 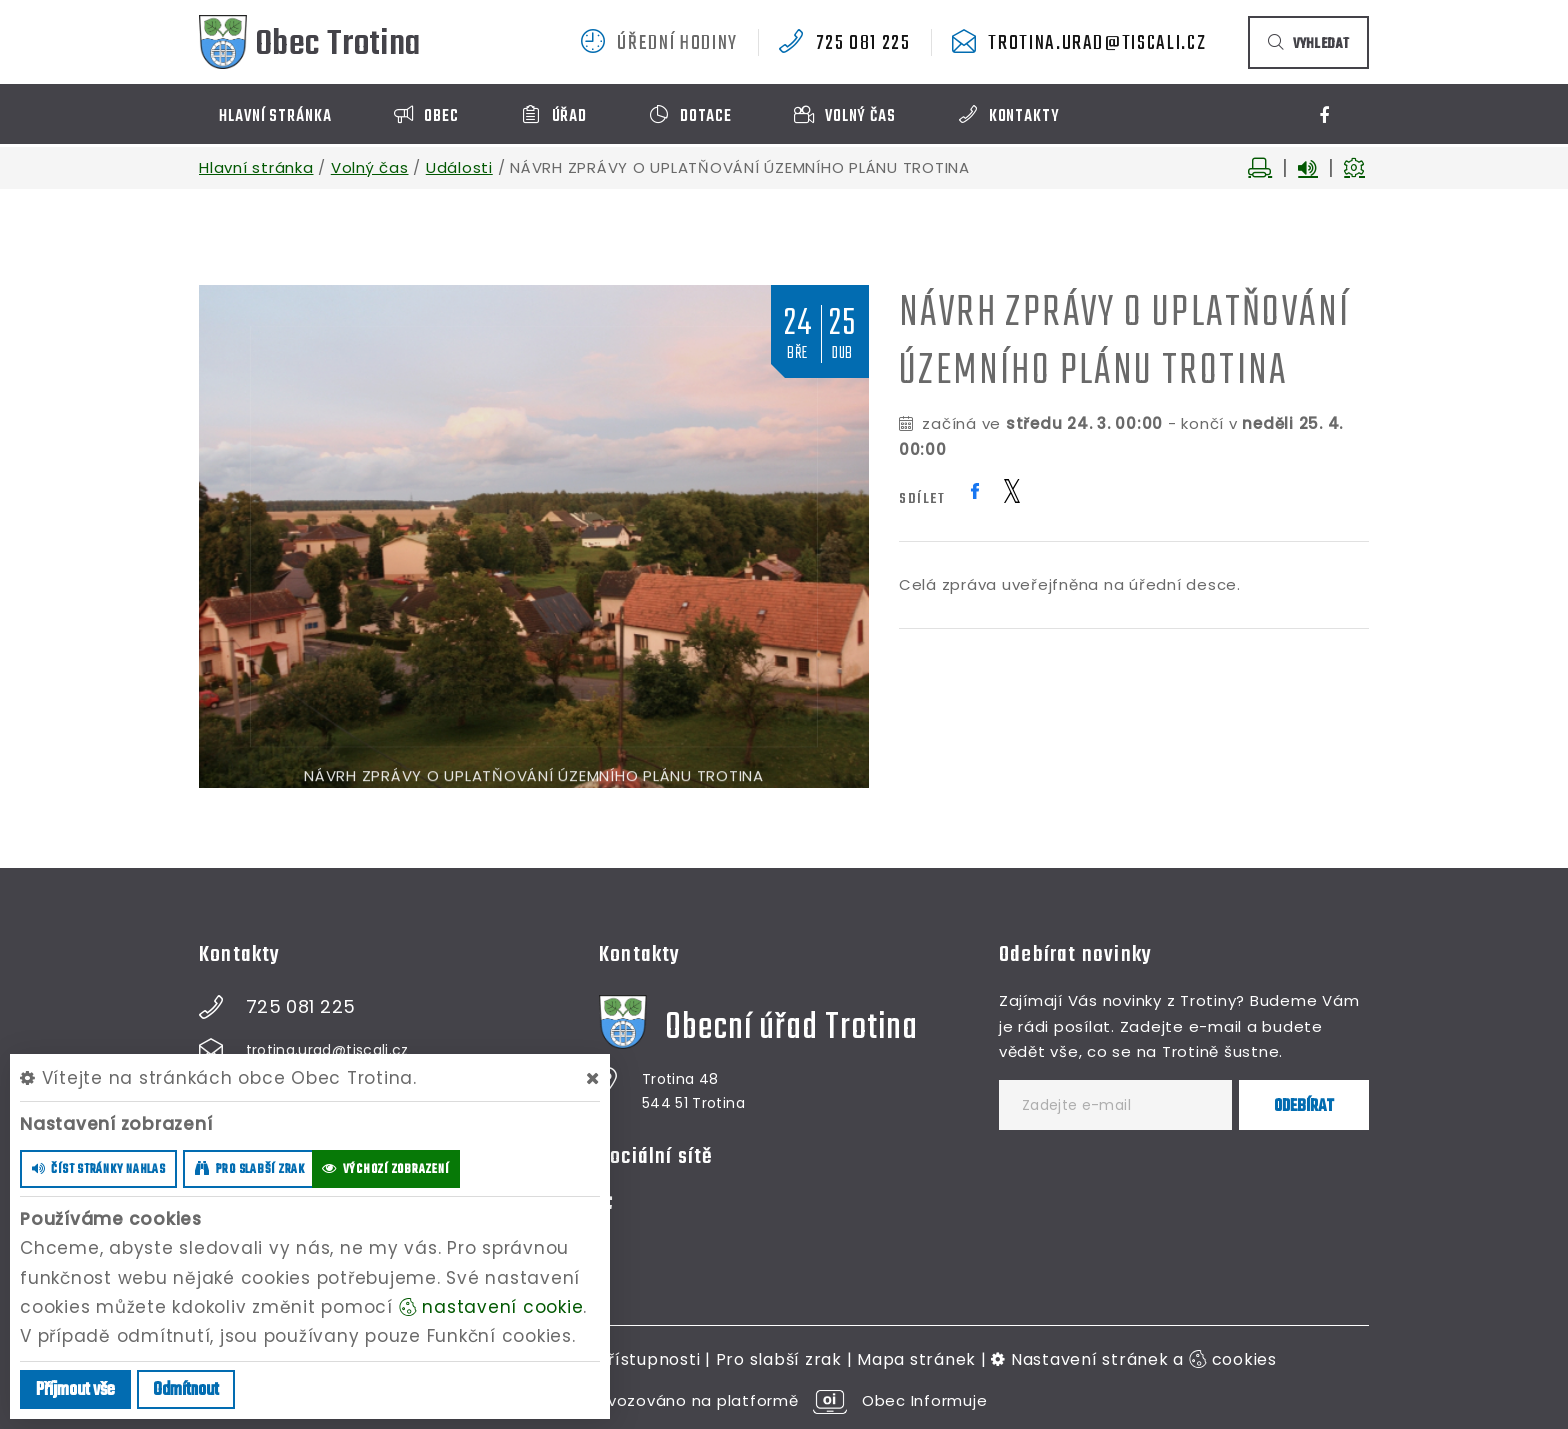 What do you see at coordinates (1134, 1359) in the screenshot?
I see `Nastavení stránek a cookies` at bounding box center [1134, 1359].